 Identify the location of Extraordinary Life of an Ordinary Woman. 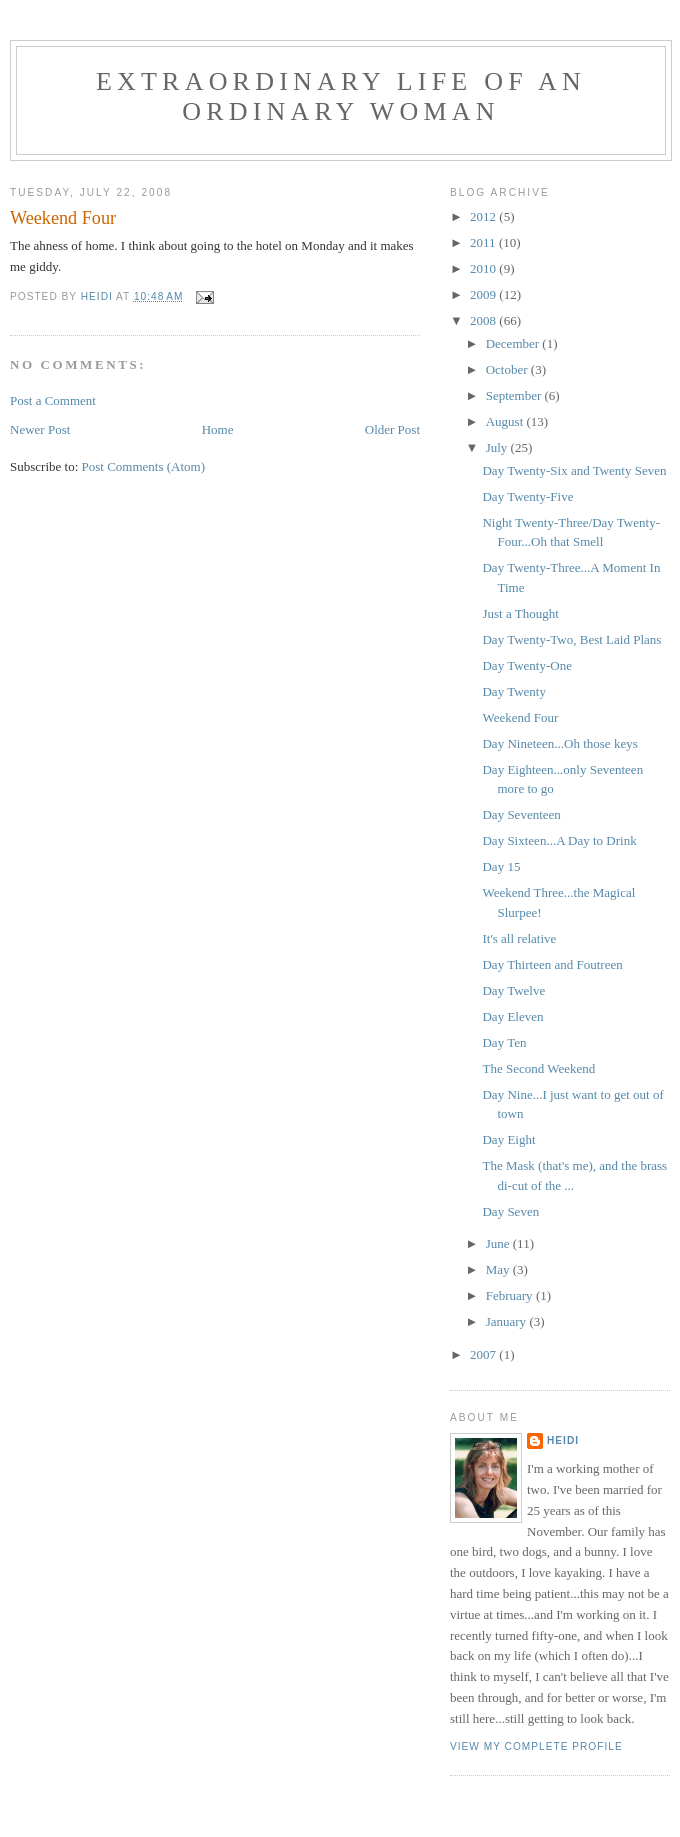
(341, 96).